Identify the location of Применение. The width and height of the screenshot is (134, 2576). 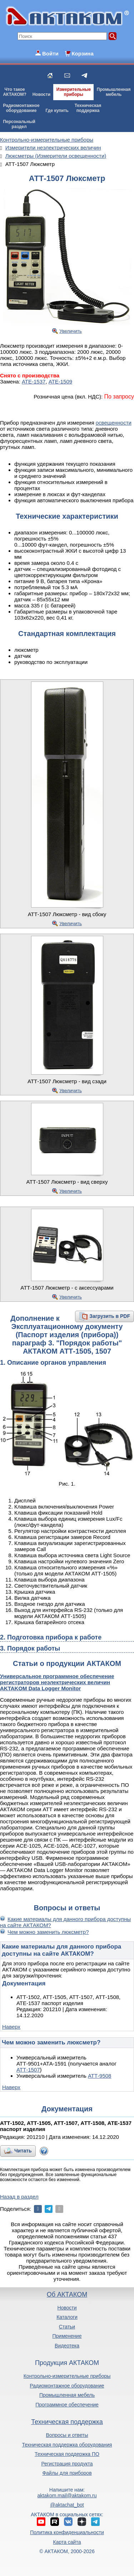
(67, 2336).